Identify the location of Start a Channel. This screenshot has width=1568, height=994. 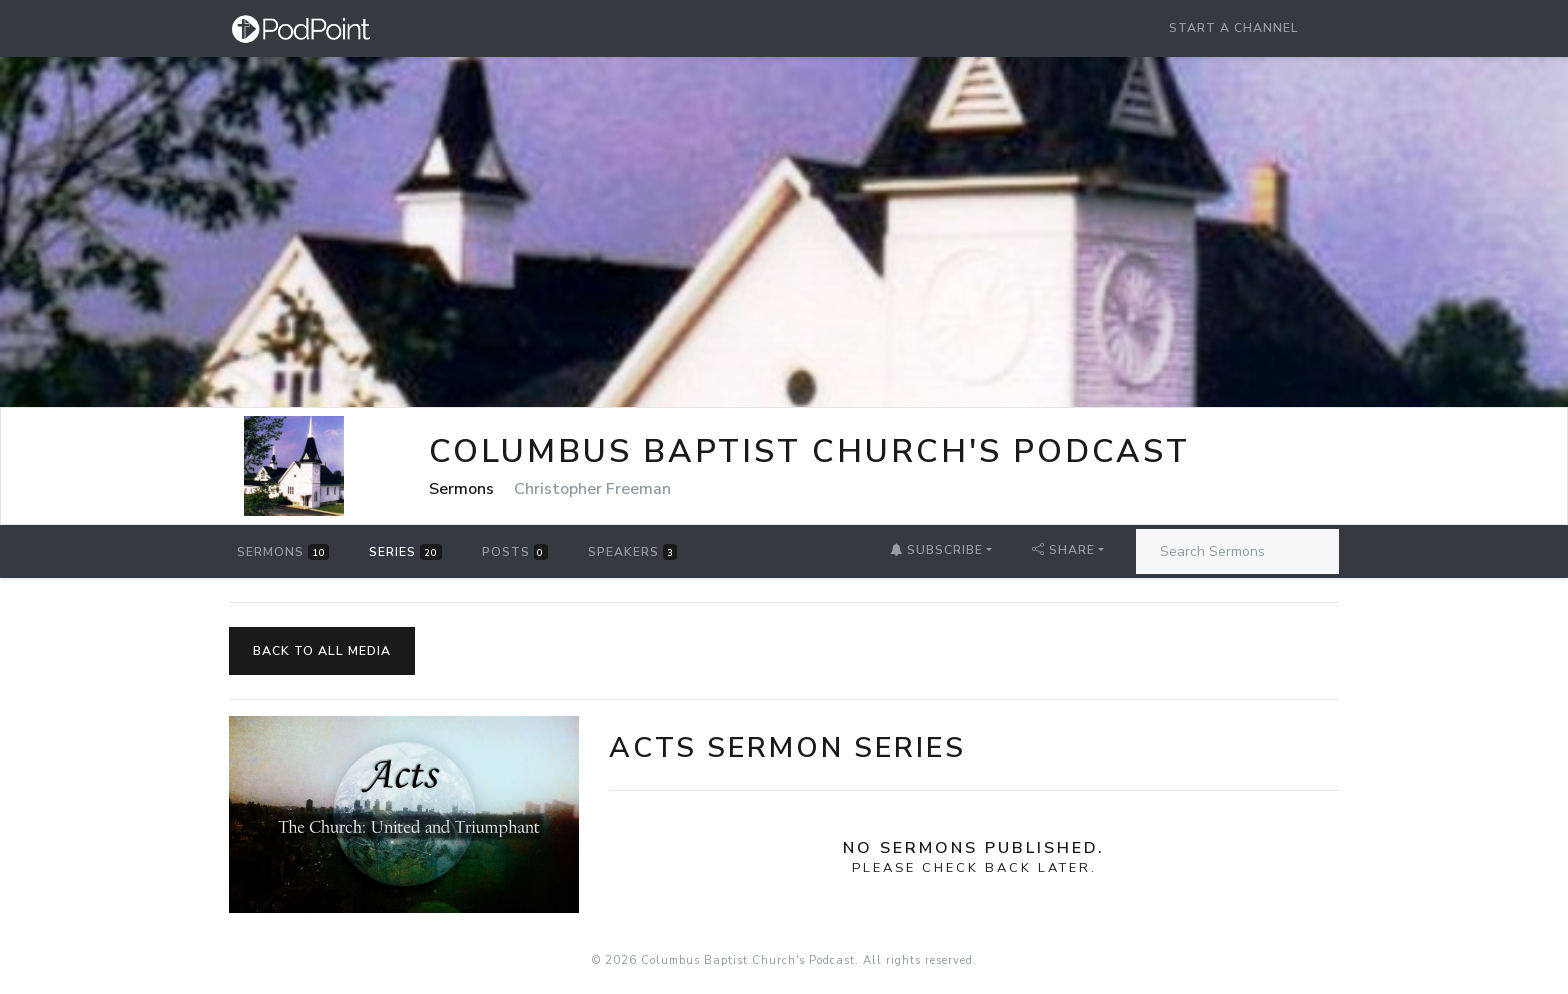
(1234, 28).